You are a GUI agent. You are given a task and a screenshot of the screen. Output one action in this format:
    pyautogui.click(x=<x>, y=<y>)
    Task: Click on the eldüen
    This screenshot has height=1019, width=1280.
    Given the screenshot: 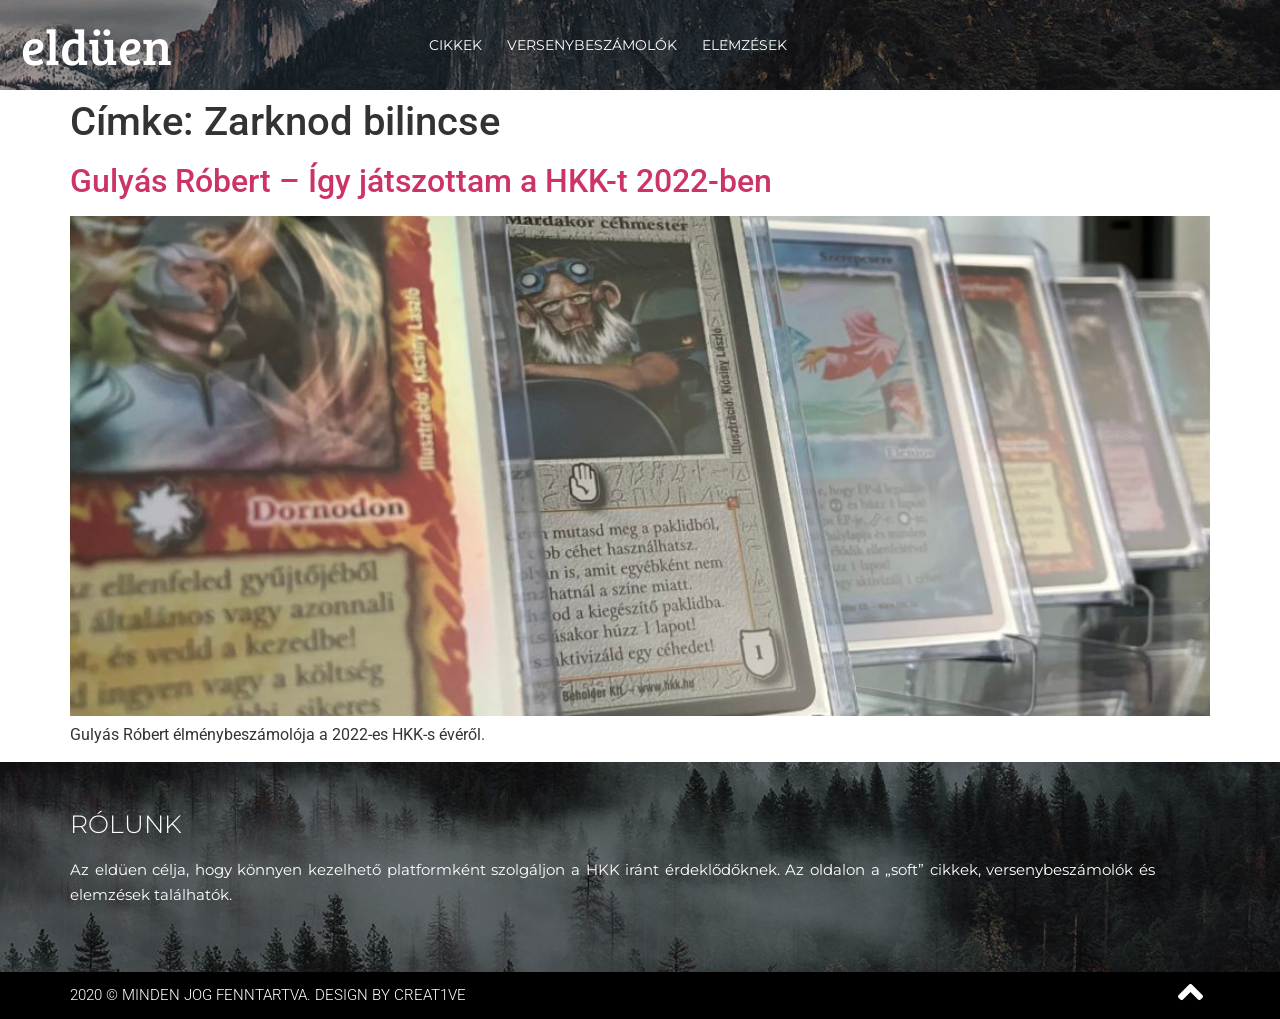 What is the action you would take?
    pyautogui.click(x=96, y=45)
    